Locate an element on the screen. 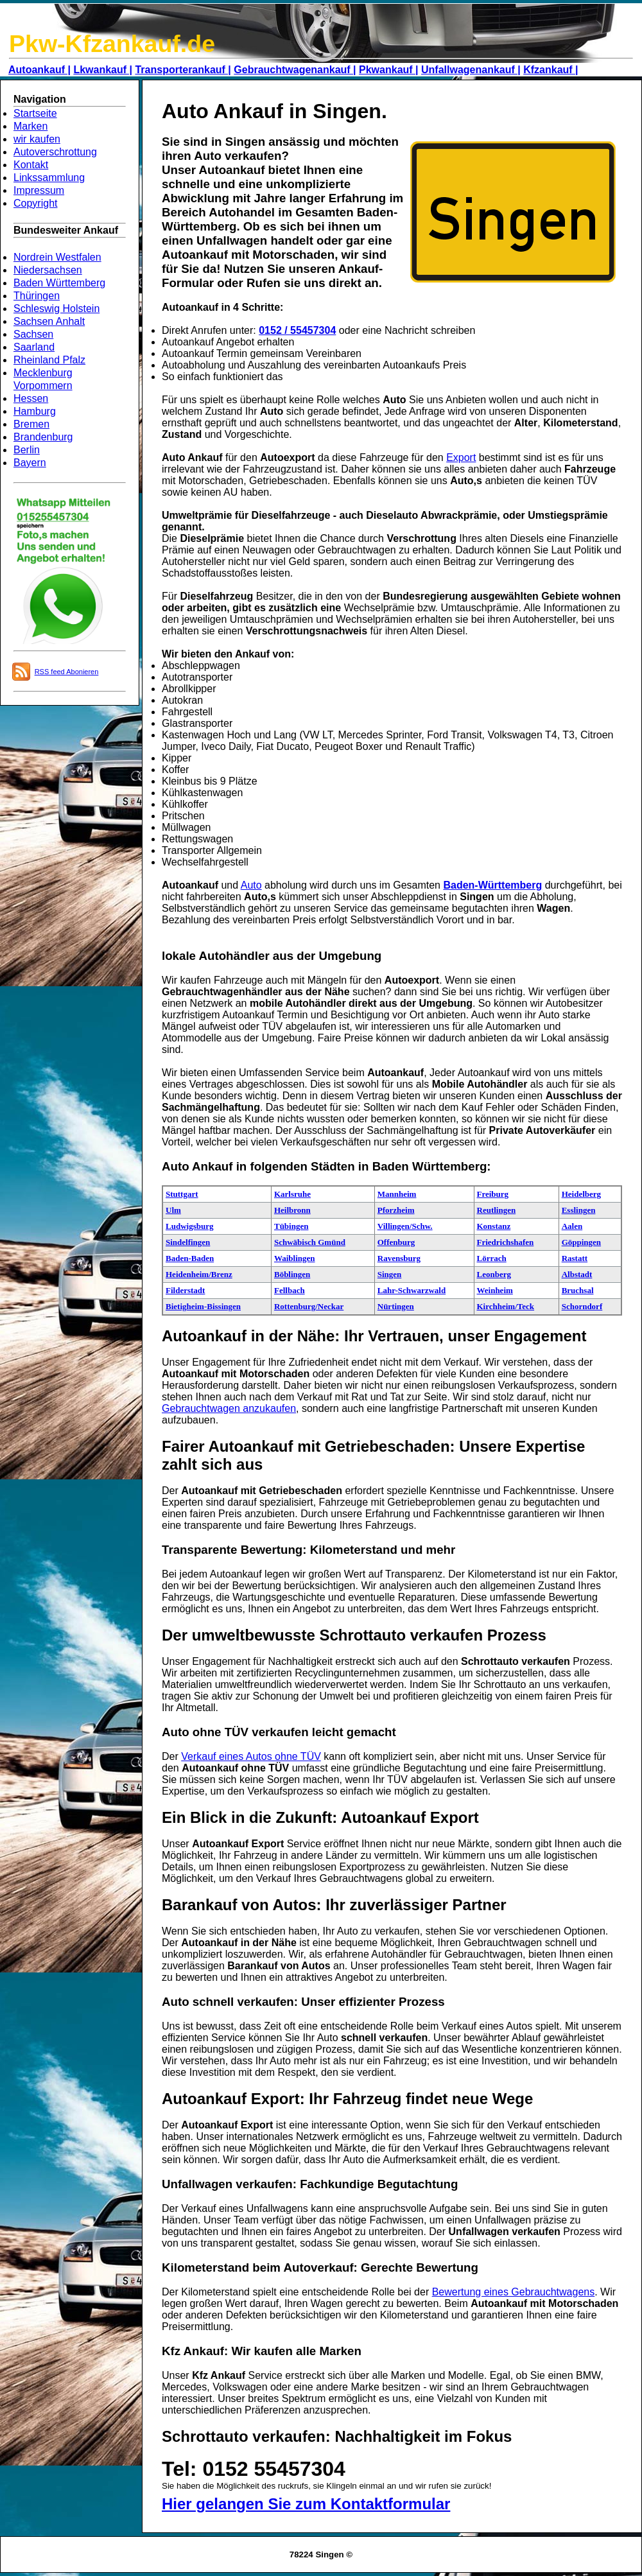 Image resolution: width=642 pixels, height=2576 pixels. Thüringen is located at coordinates (36, 295).